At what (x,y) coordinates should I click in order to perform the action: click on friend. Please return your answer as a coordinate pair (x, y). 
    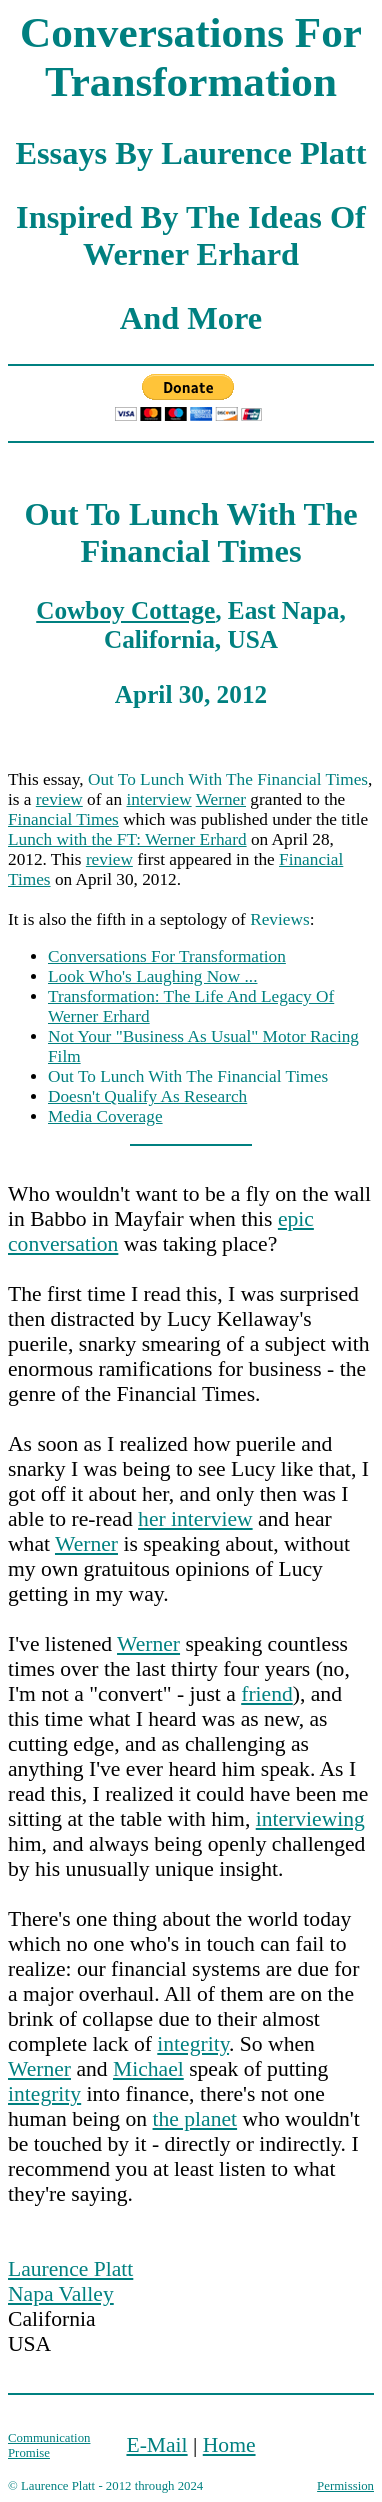
    Looking at the image, I should click on (267, 1694).